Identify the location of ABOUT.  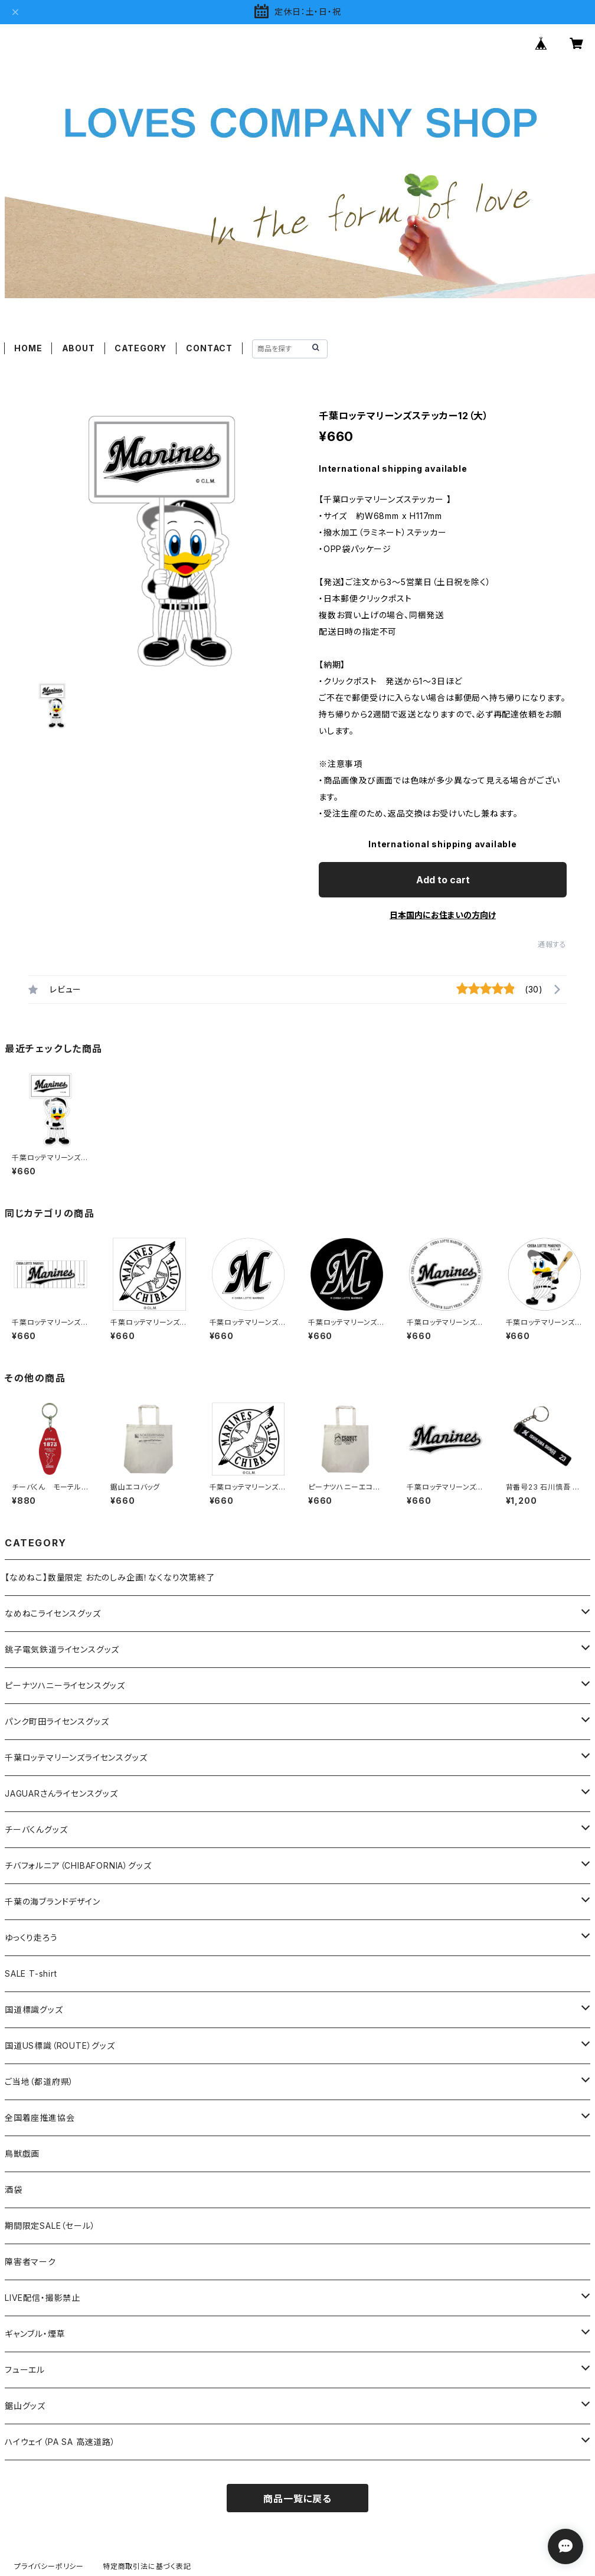
(78, 348).